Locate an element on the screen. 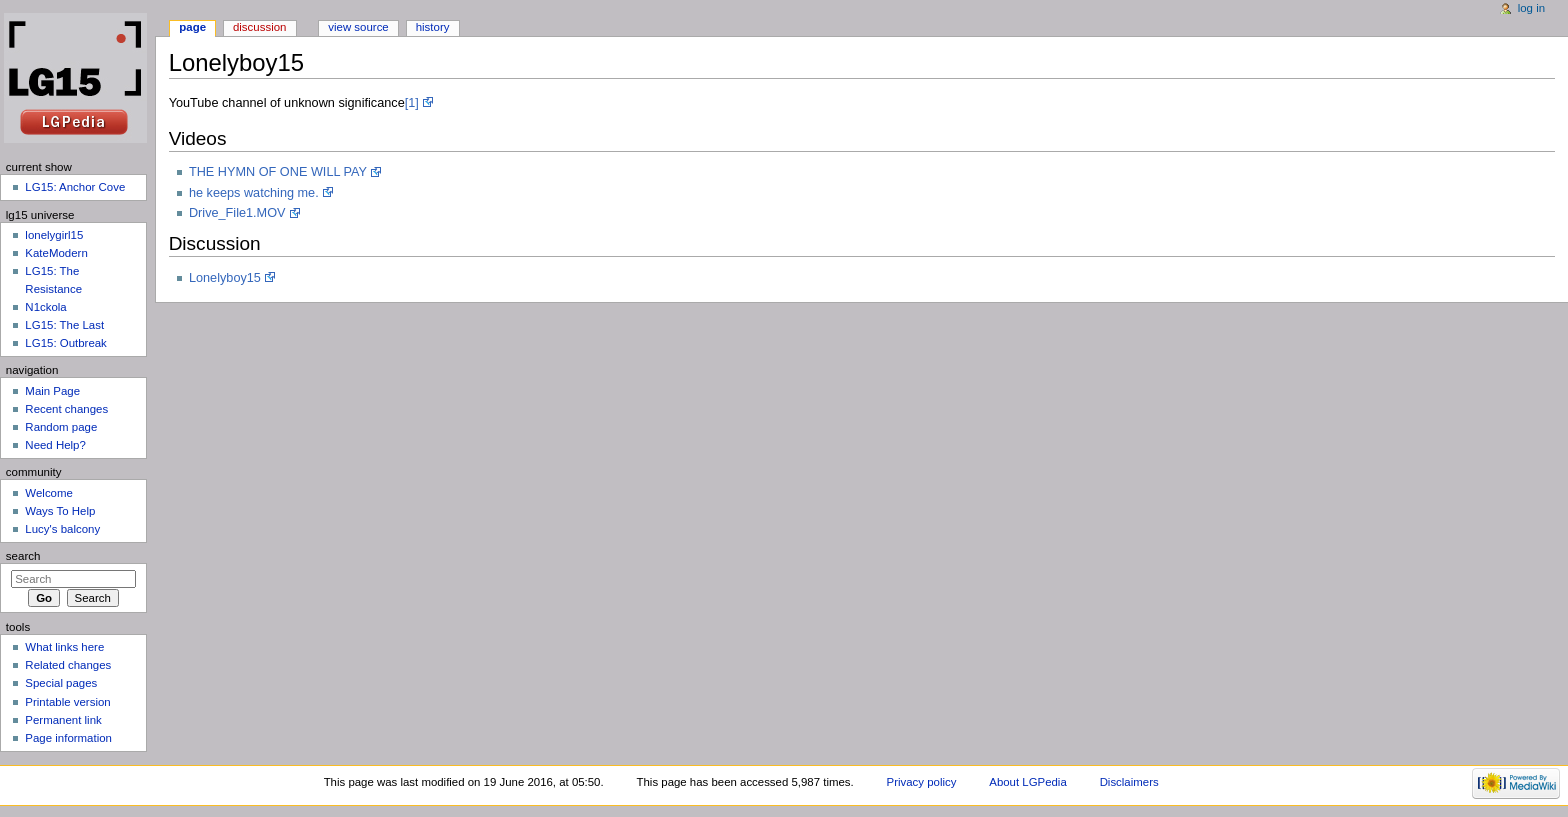 Image resolution: width=1568 pixels, height=817 pixels. Permanent link is located at coordinates (63, 720).